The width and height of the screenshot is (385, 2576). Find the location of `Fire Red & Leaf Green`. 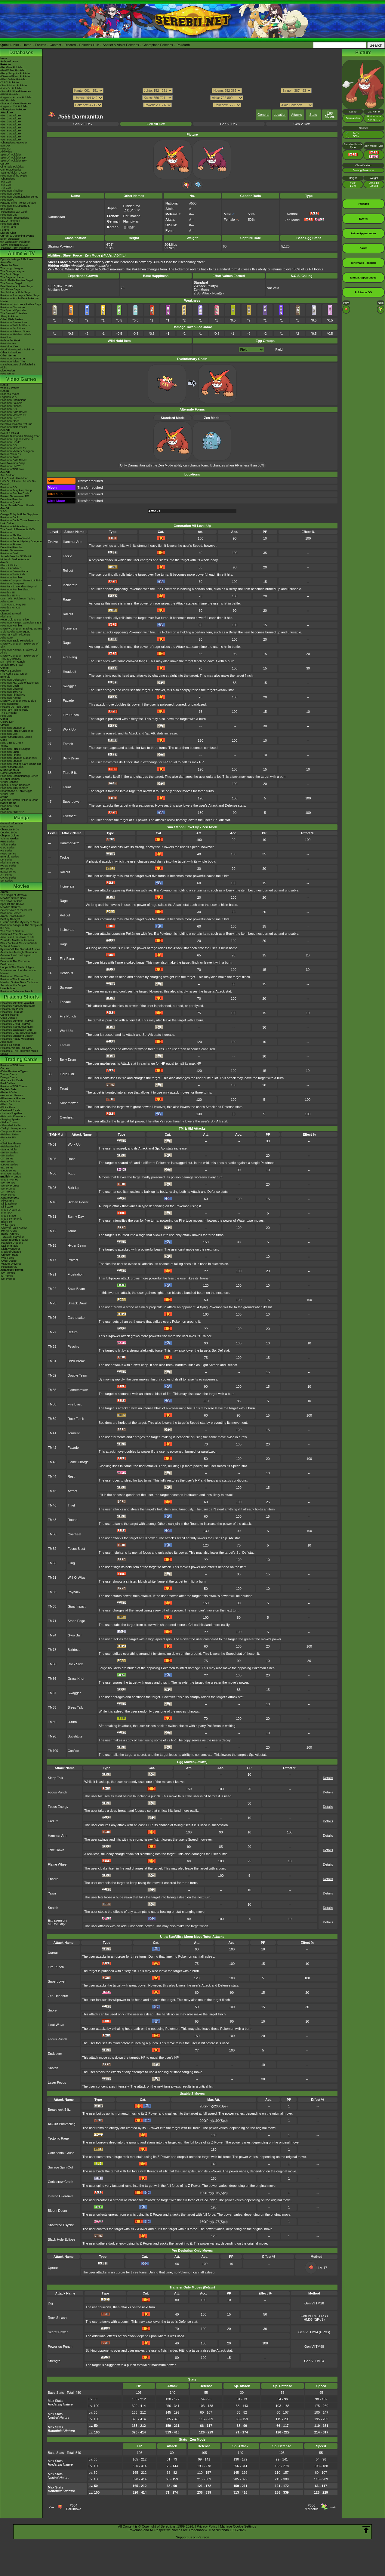

Fire Red & Leaf Green is located at coordinates (14, 673).